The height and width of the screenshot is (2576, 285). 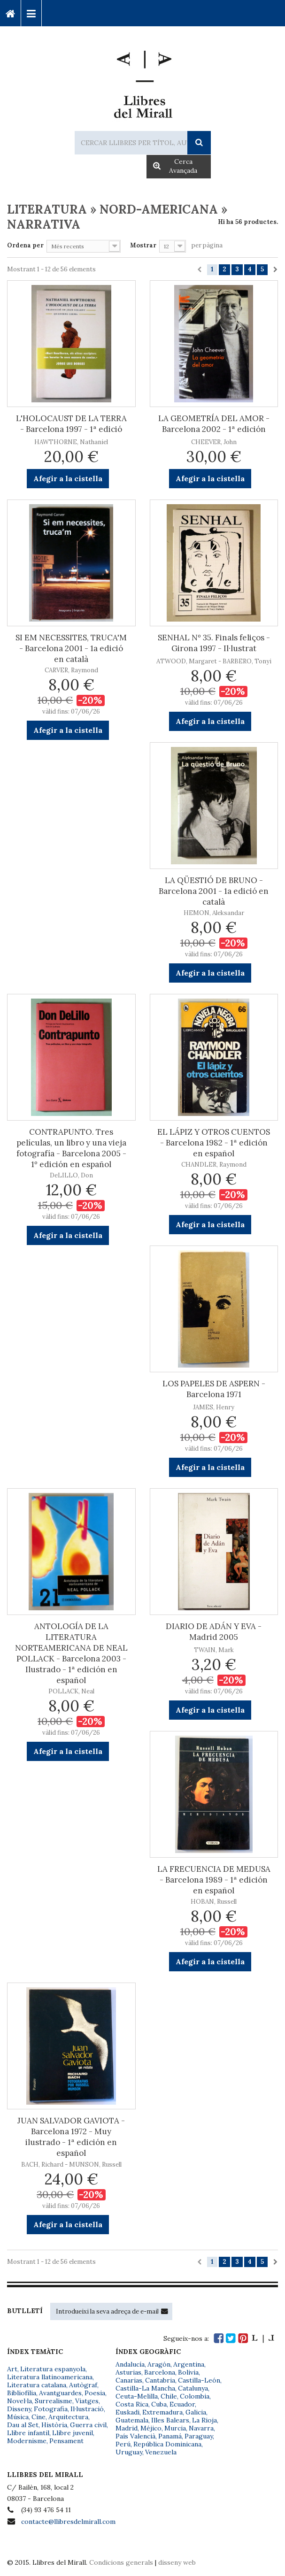 What do you see at coordinates (68, 2521) in the screenshot?
I see `contacte@llibresdelmirall.com` at bounding box center [68, 2521].